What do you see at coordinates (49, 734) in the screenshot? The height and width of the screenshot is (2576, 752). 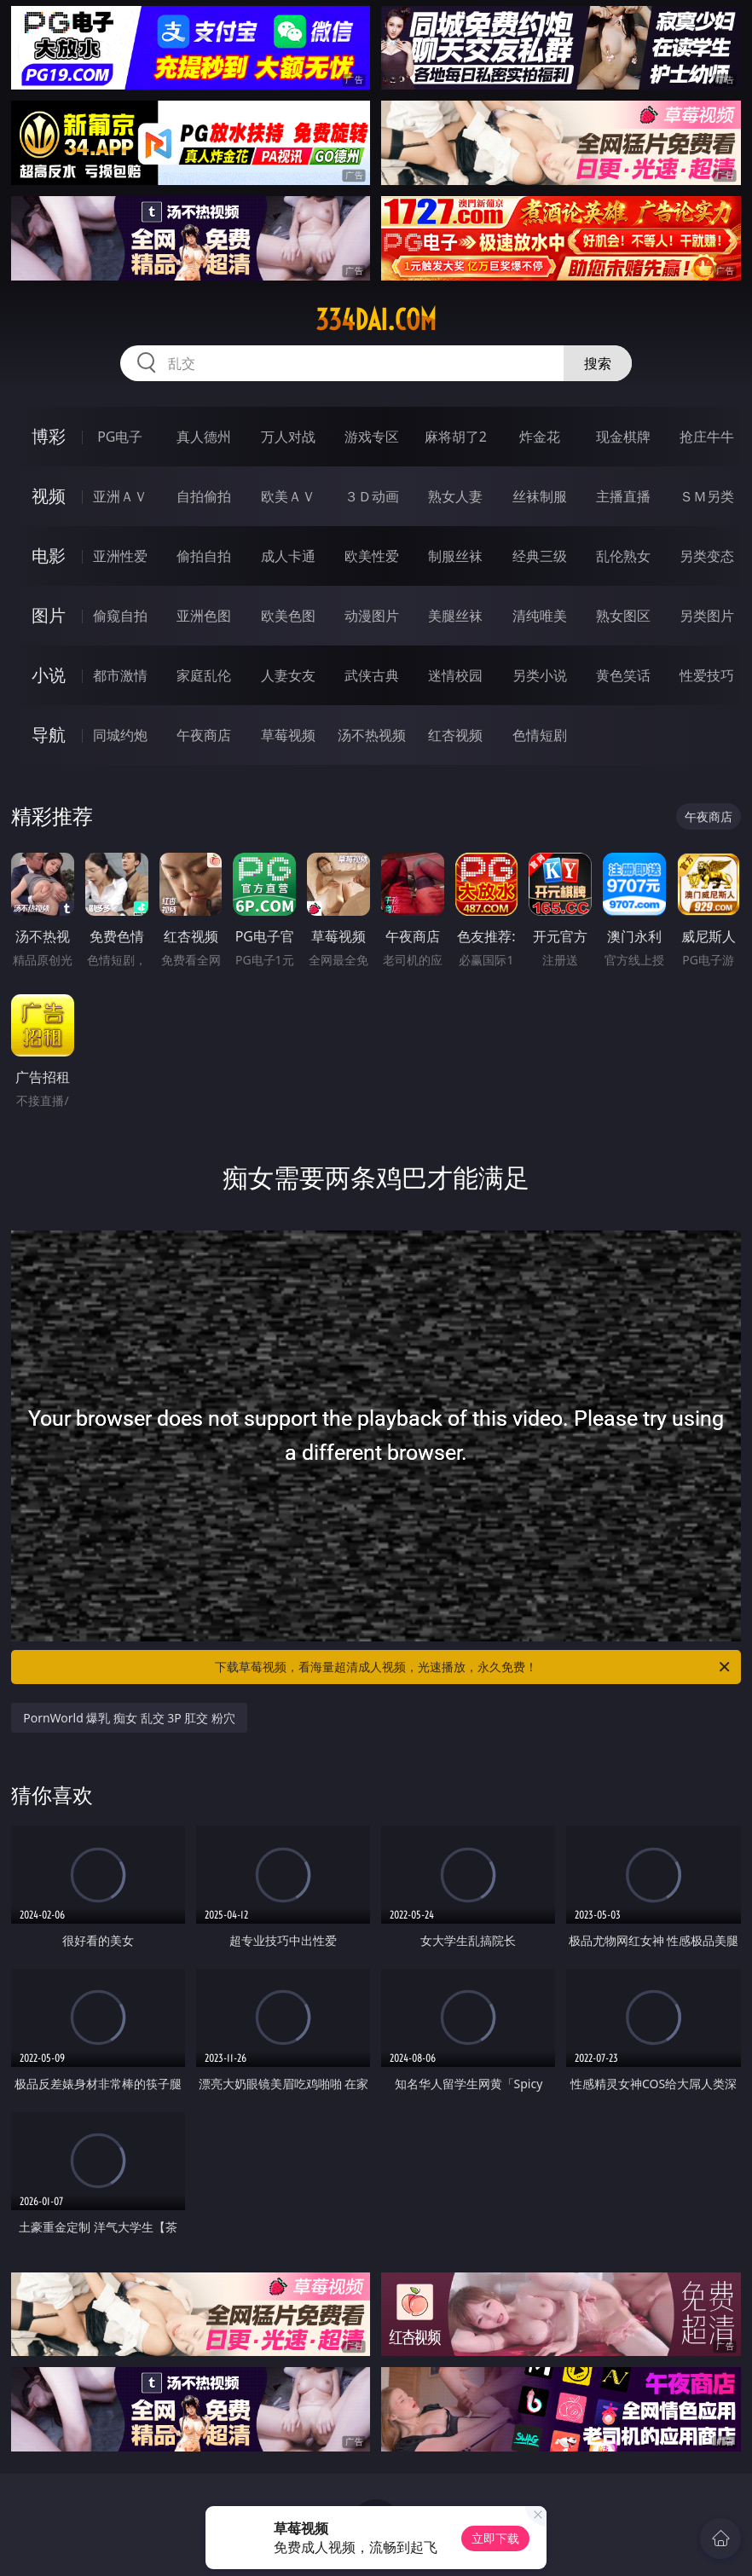 I see `导航` at bounding box center [49, 734].